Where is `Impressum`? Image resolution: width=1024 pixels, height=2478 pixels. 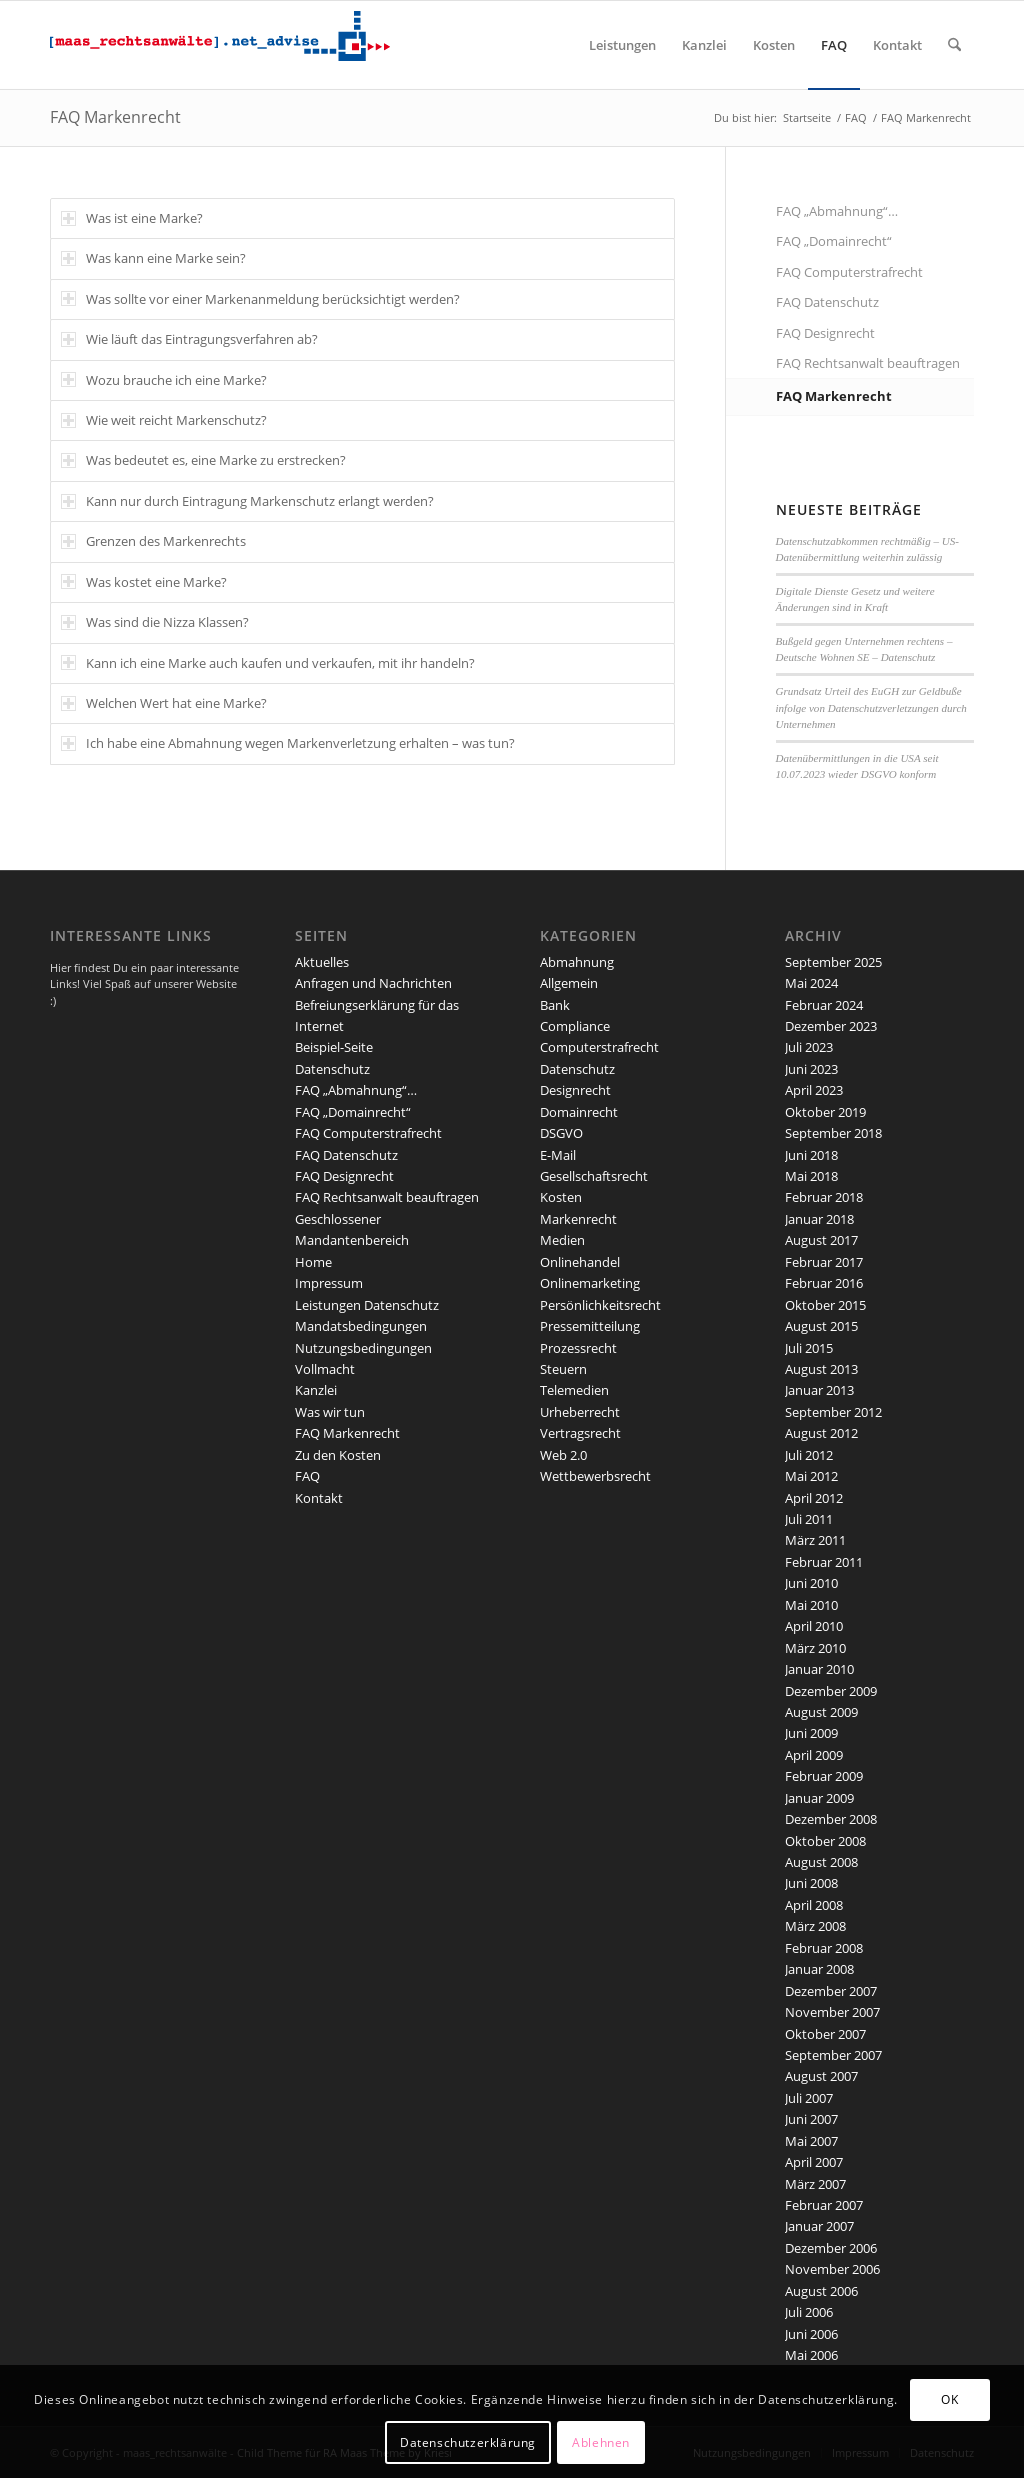
Impressum is located at coordinates (329, 1283).